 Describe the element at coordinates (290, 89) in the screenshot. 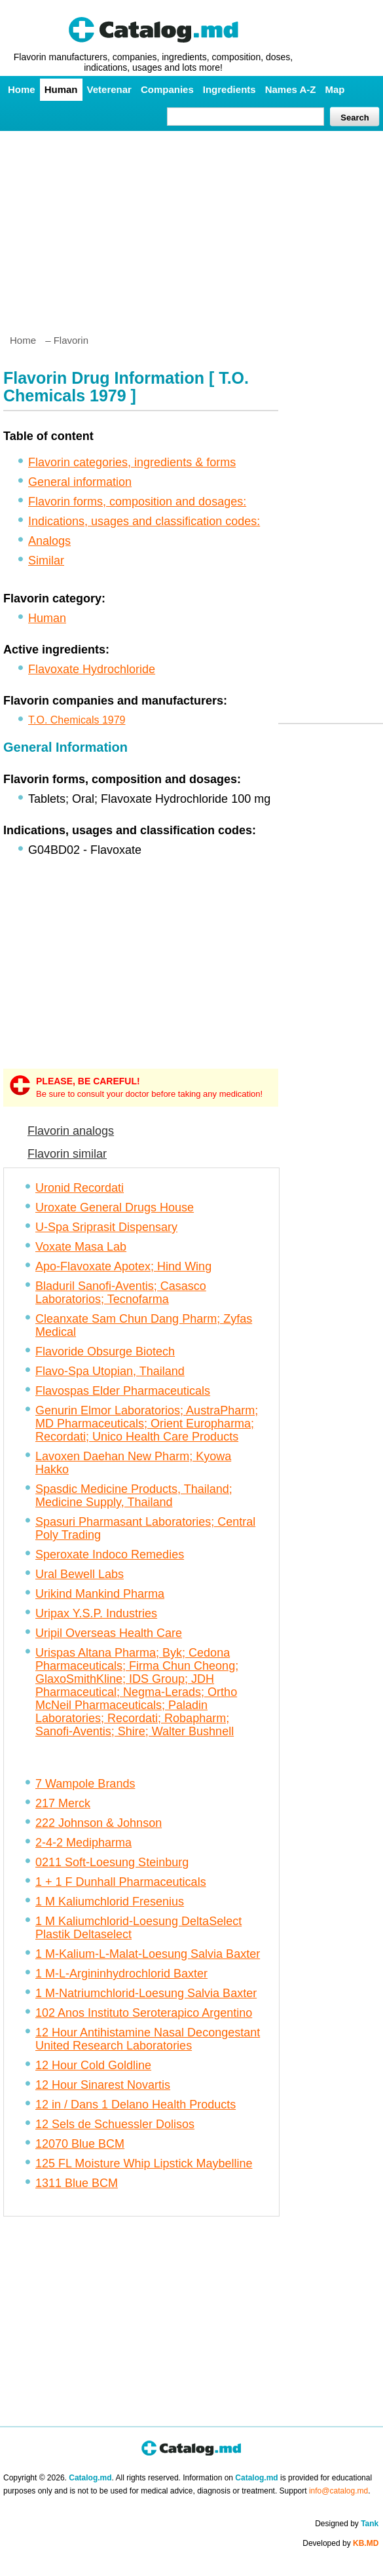

I see `Names A-Z` at that location.